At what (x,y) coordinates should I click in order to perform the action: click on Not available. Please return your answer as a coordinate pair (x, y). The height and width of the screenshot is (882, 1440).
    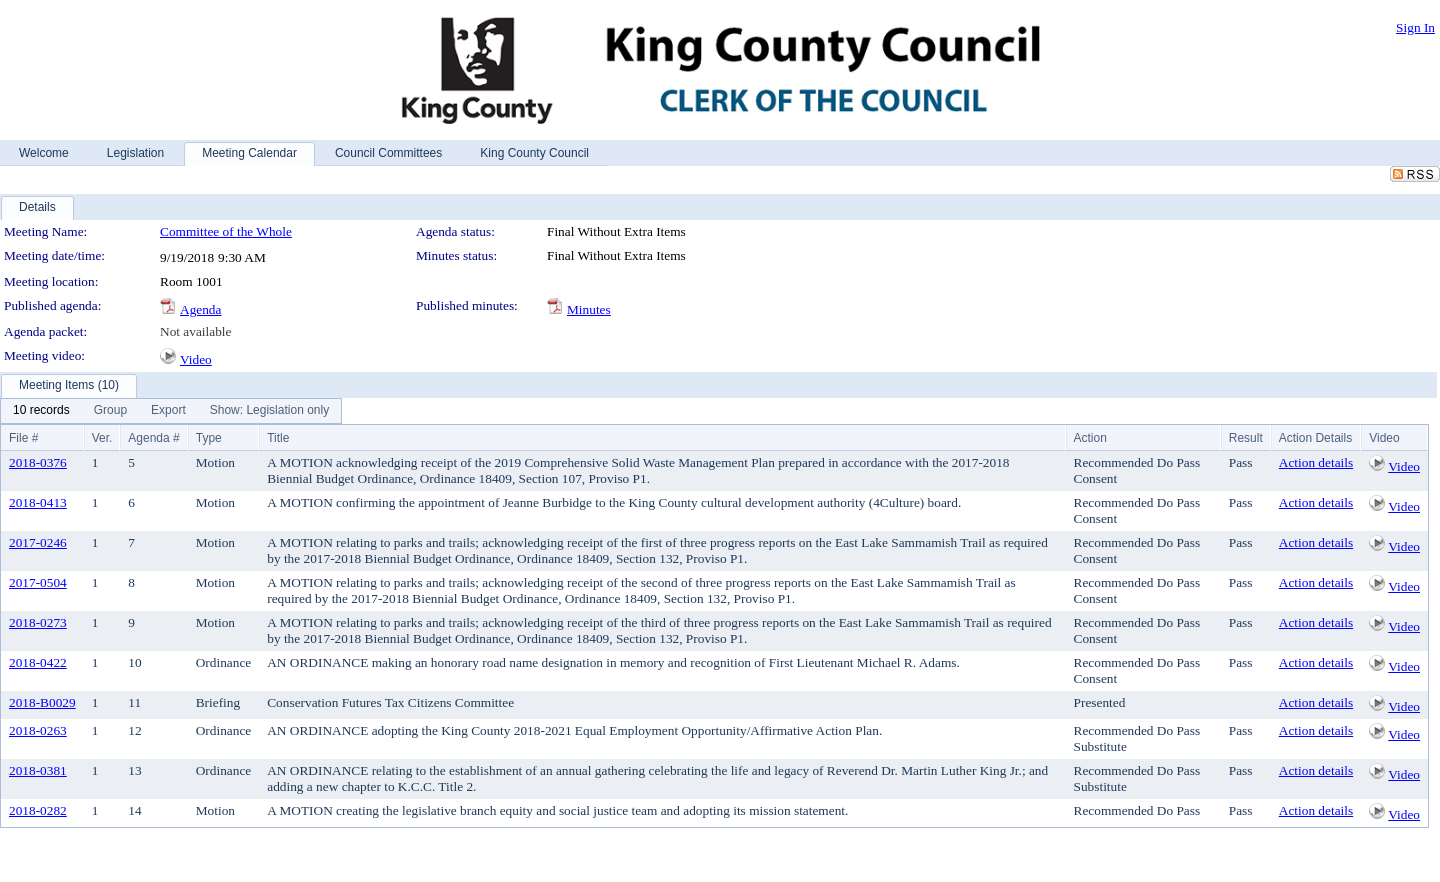
    Looking at the image, I should click on (195, 331).